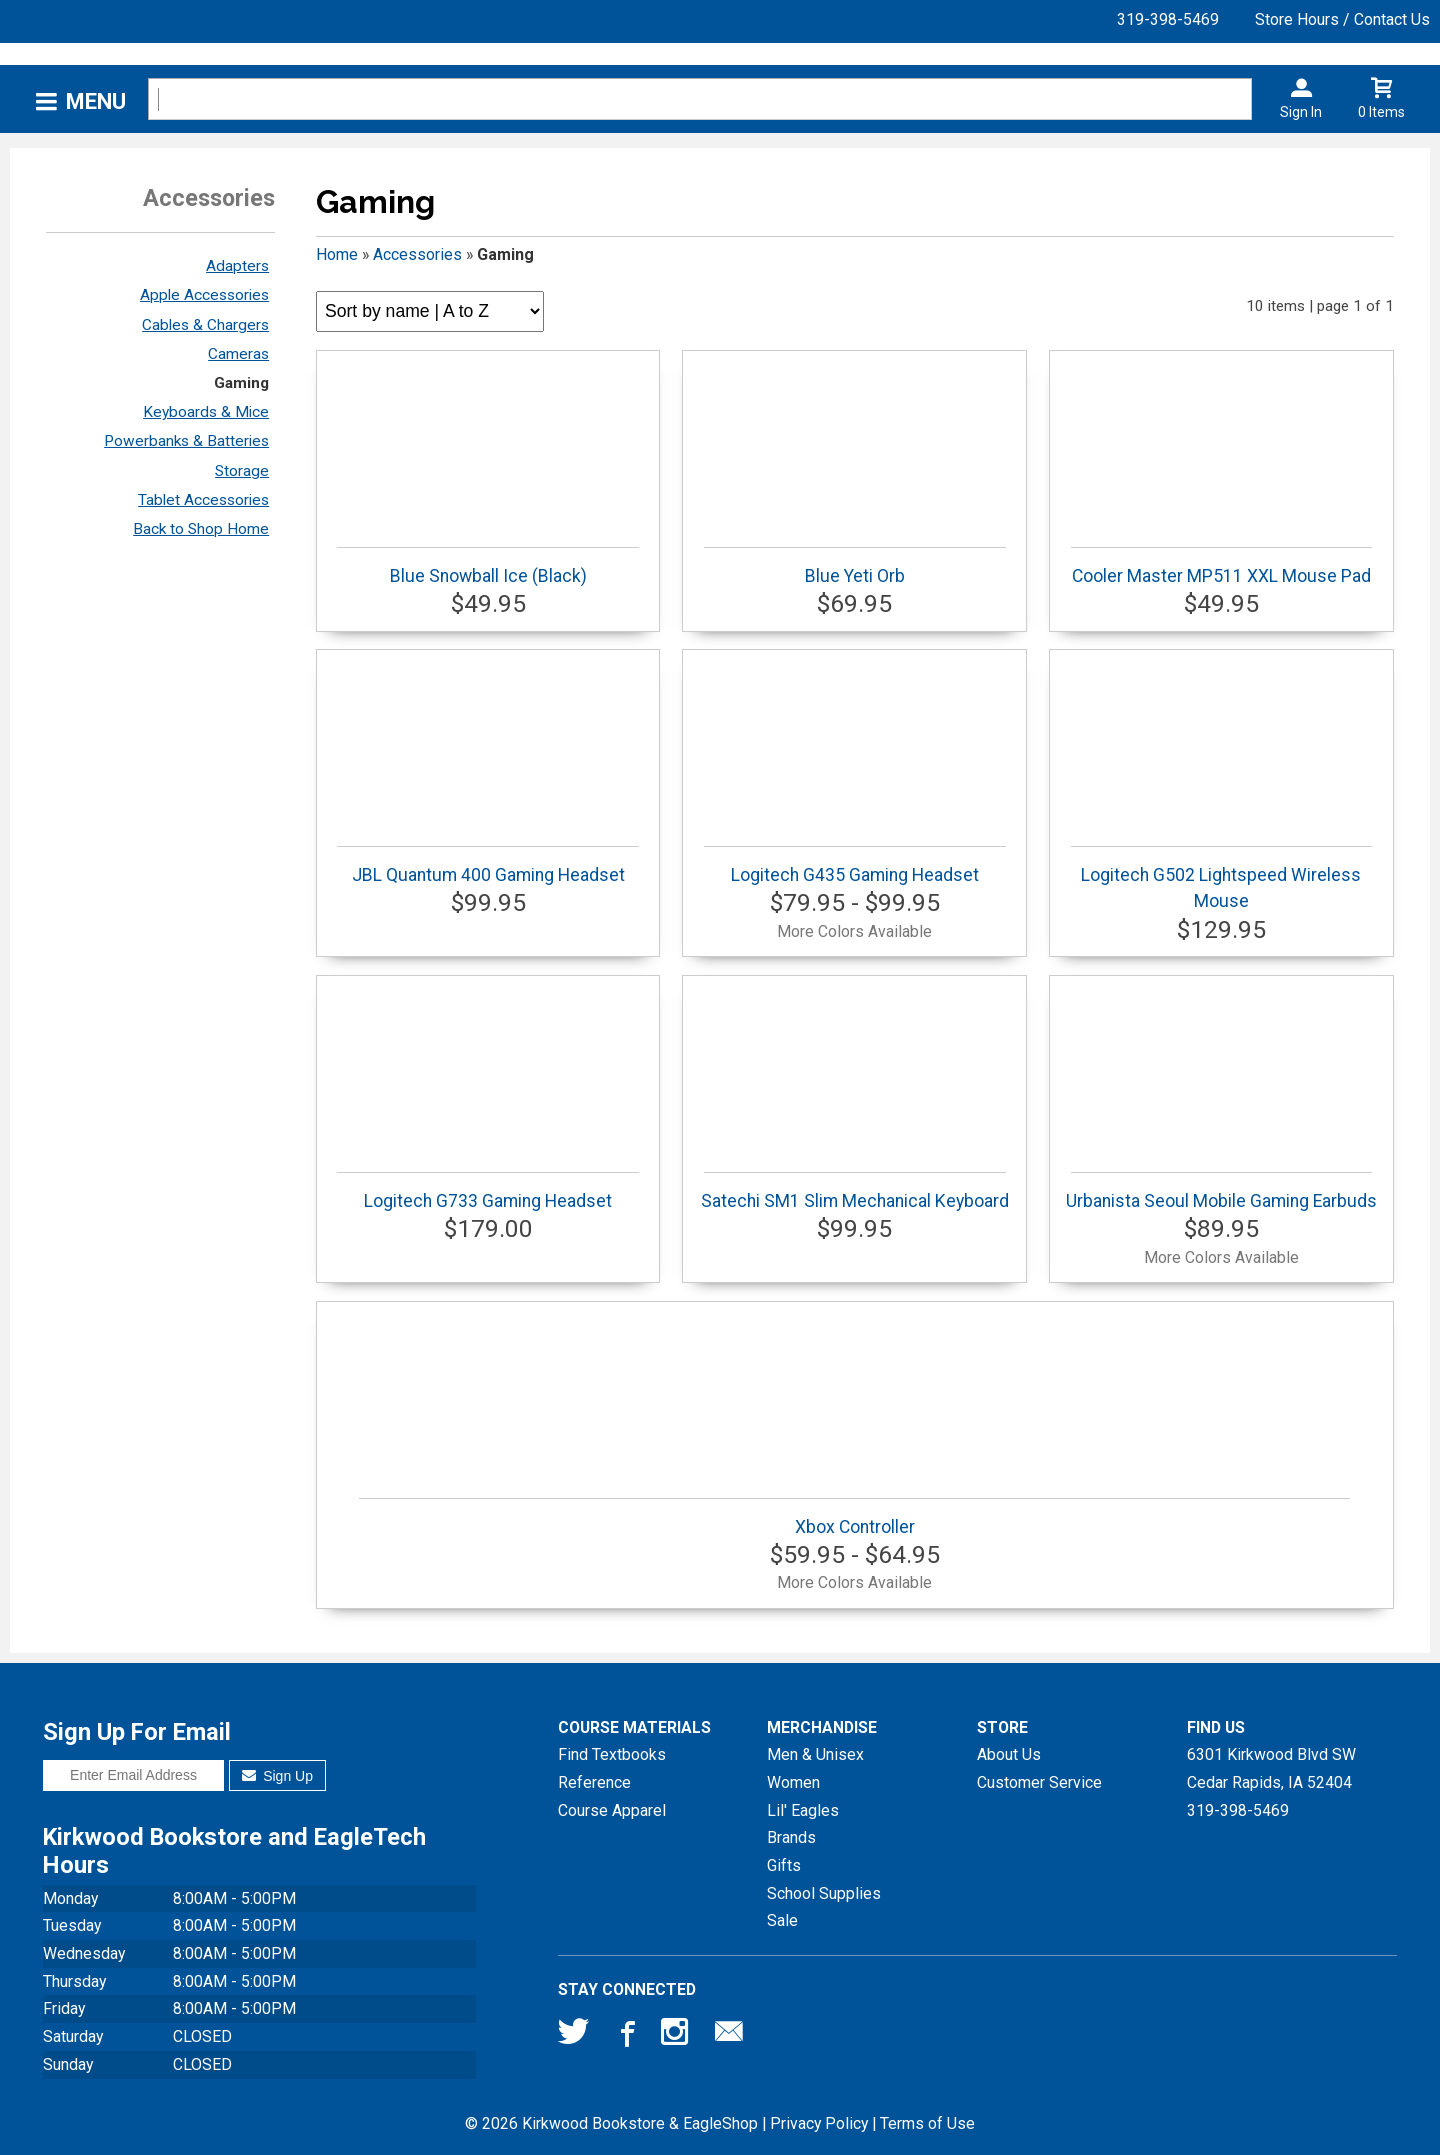 Image resolution: width=1440 pixels, height=2155 pixels. Describe the element at coordinates (487, 566) in the screenshot. I see `Blue Snowball Ice (Black)` at that location.